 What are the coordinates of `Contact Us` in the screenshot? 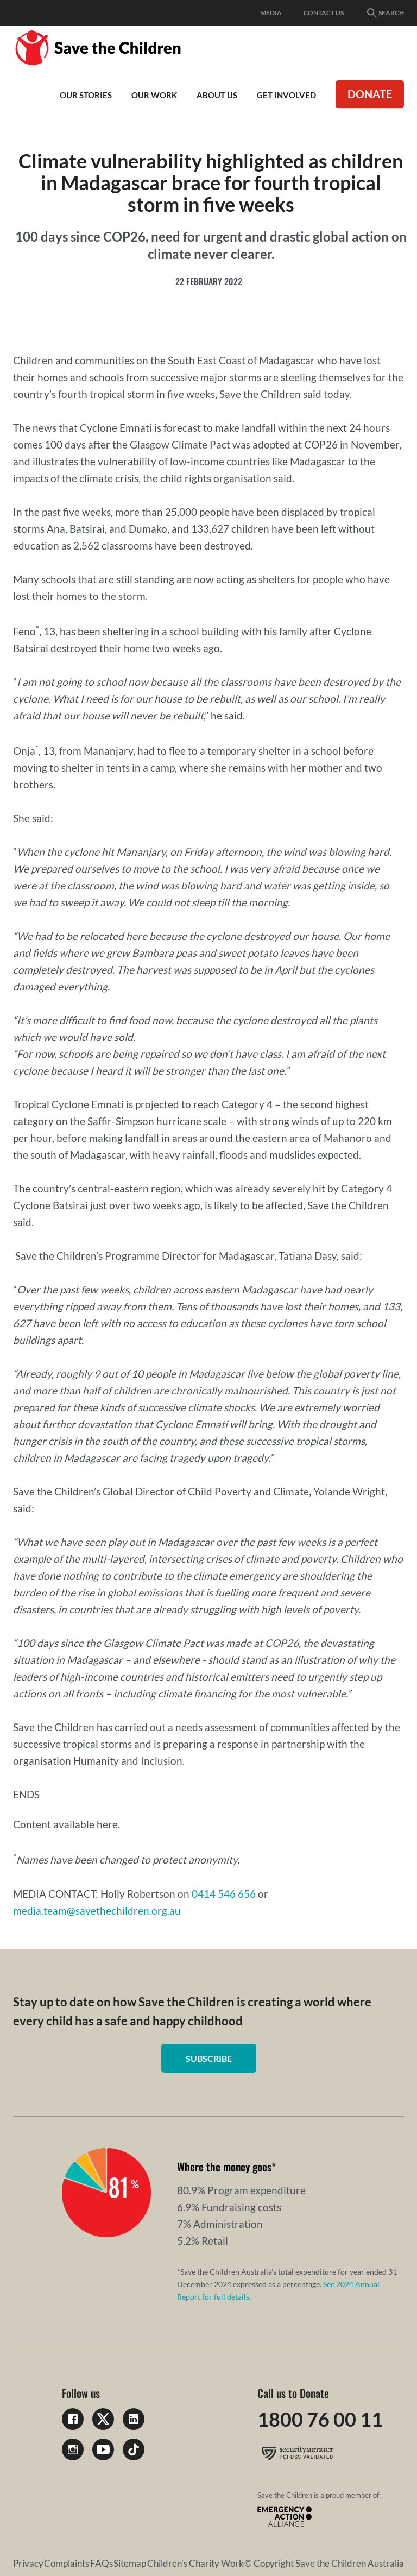 It's located at (324, 13).